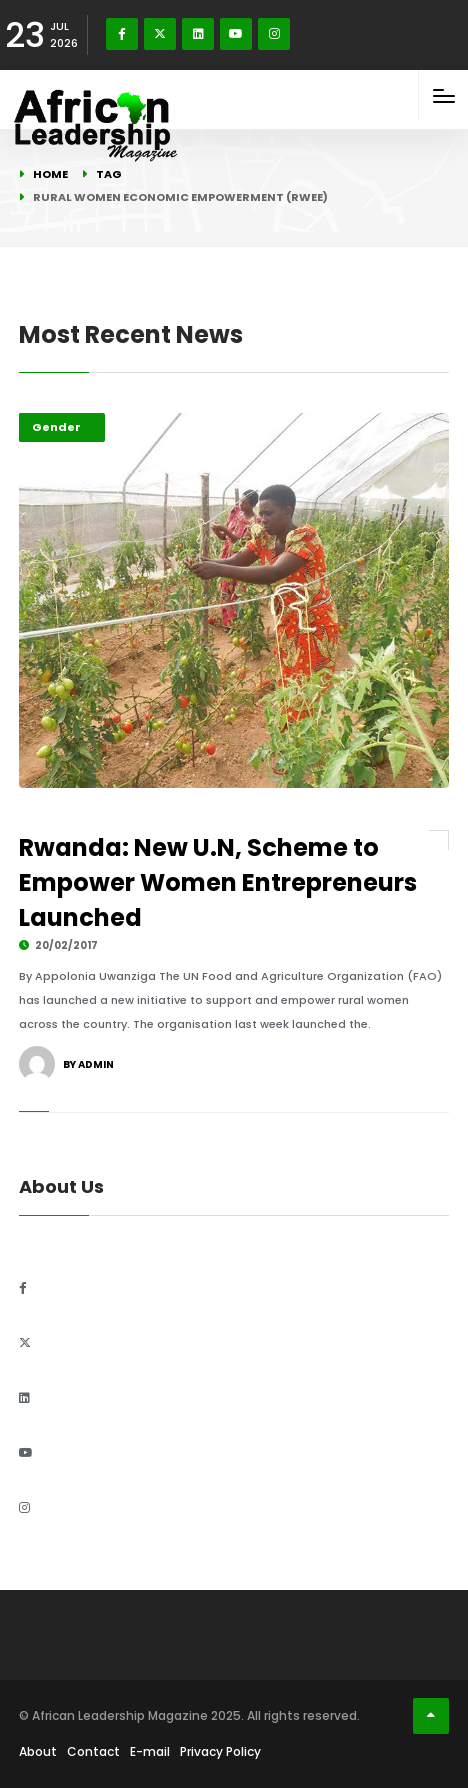  What do you see at coordinates (109, 174) in the screenshot?
I see `Tag` at bounding box center [109, 174].